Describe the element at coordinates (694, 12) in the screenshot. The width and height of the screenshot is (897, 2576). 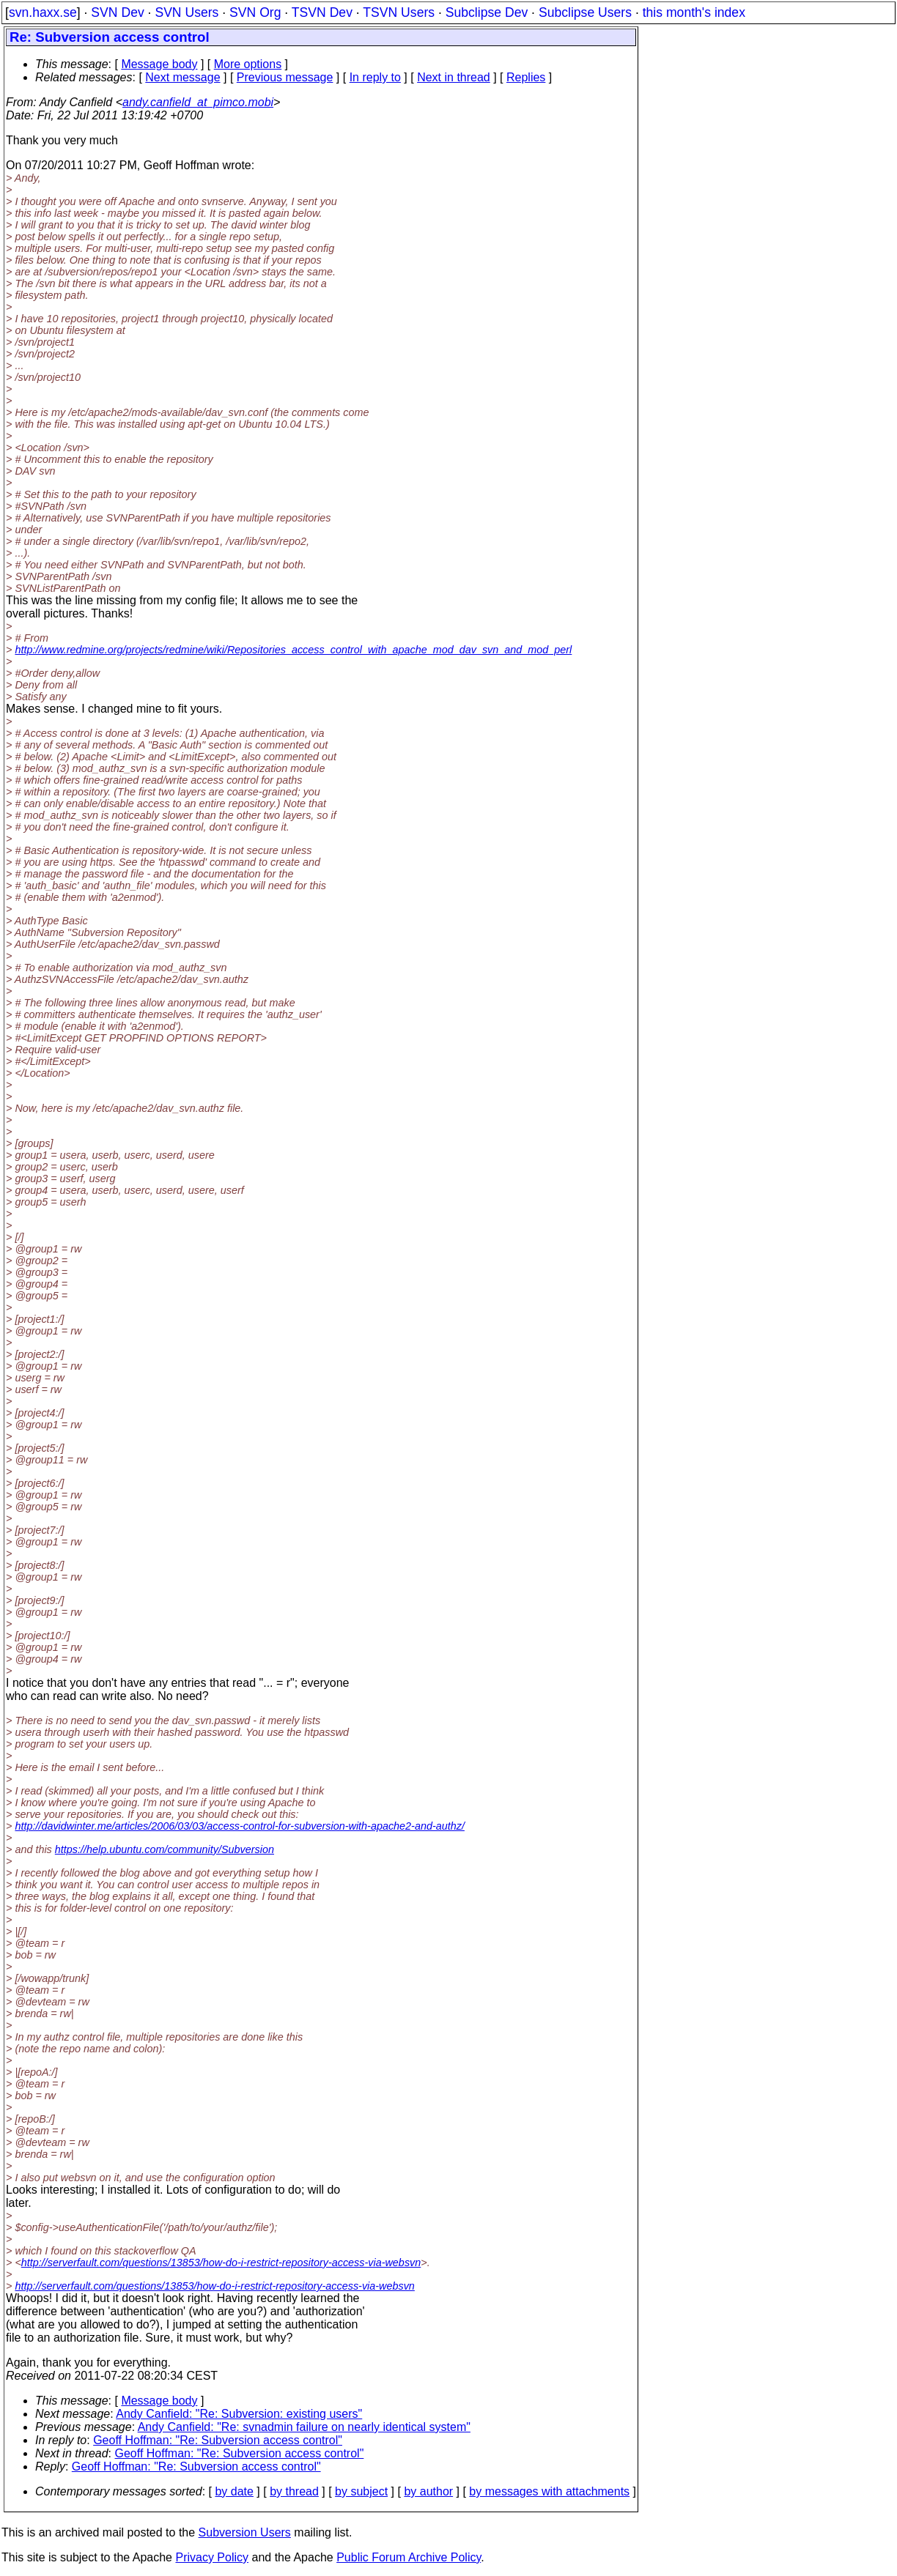
I see `this month's index` at that location.